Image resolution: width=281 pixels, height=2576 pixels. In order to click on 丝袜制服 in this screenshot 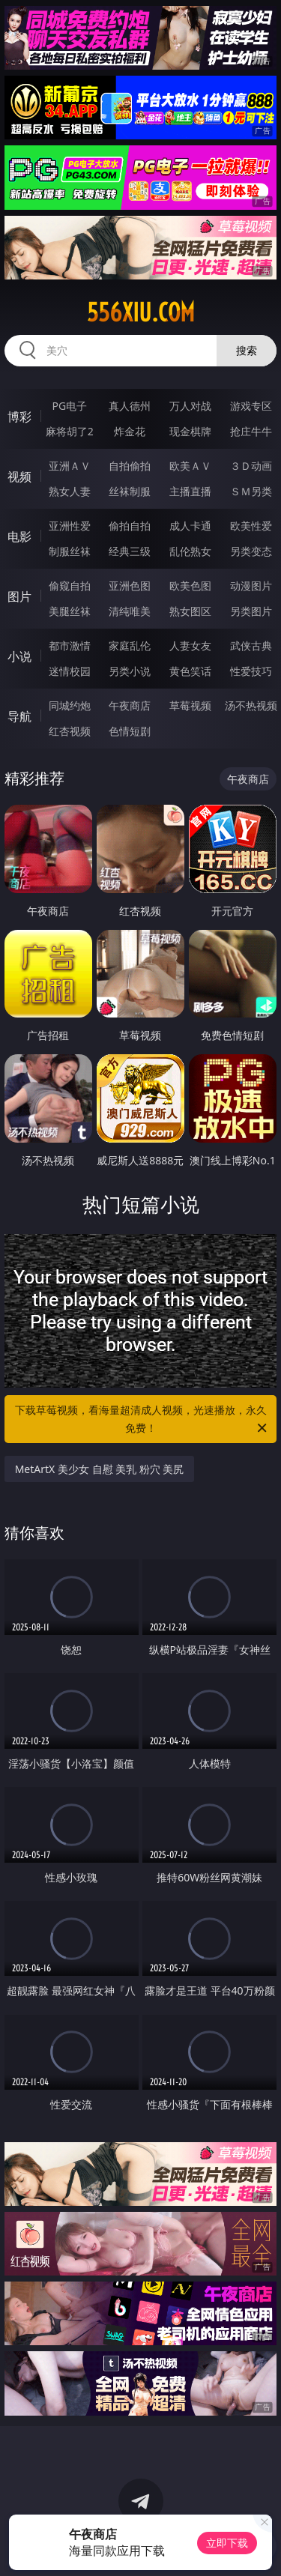, I will do `click(130, 491)`.